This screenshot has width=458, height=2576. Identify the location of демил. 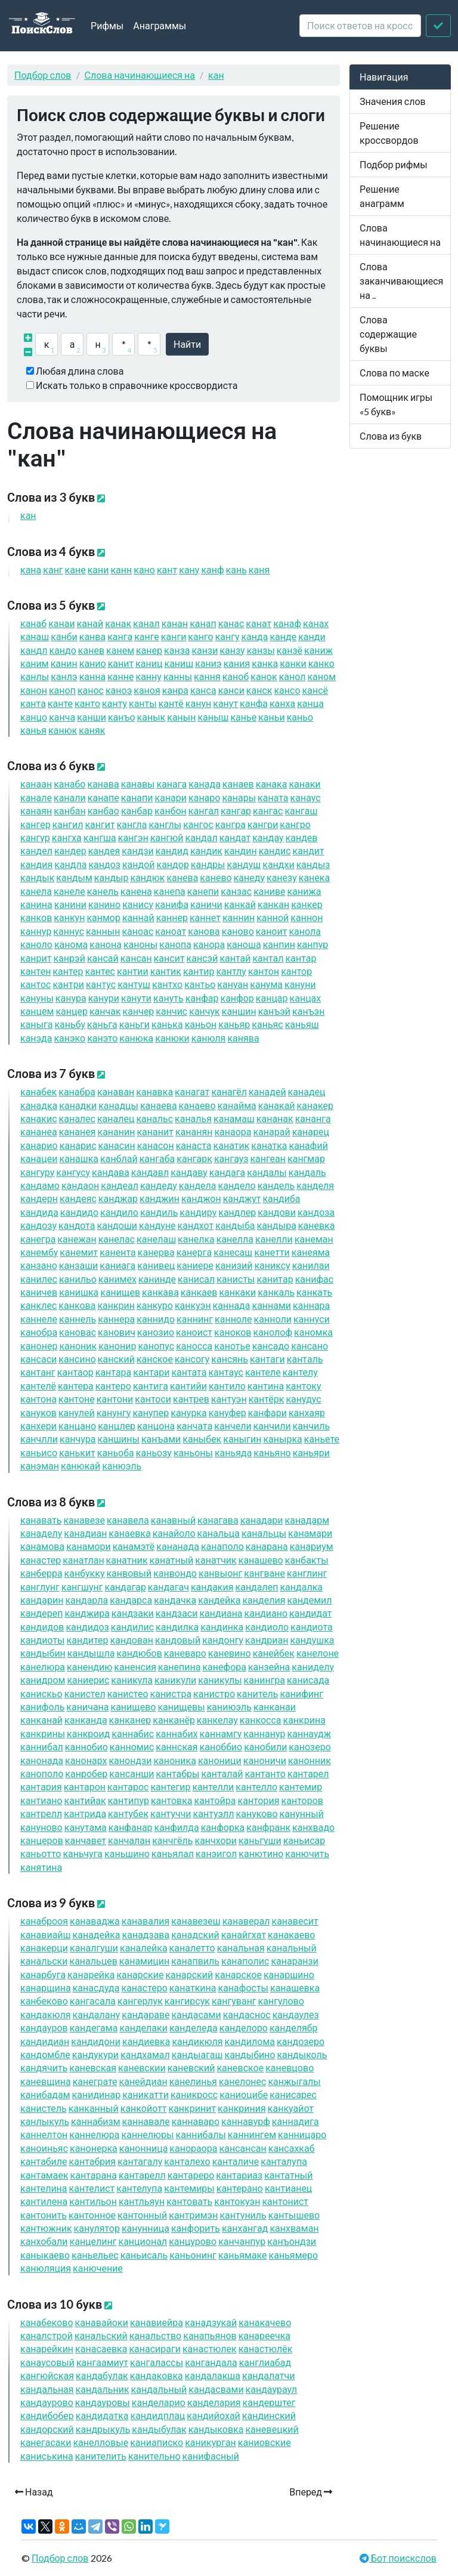
(309, 1599).